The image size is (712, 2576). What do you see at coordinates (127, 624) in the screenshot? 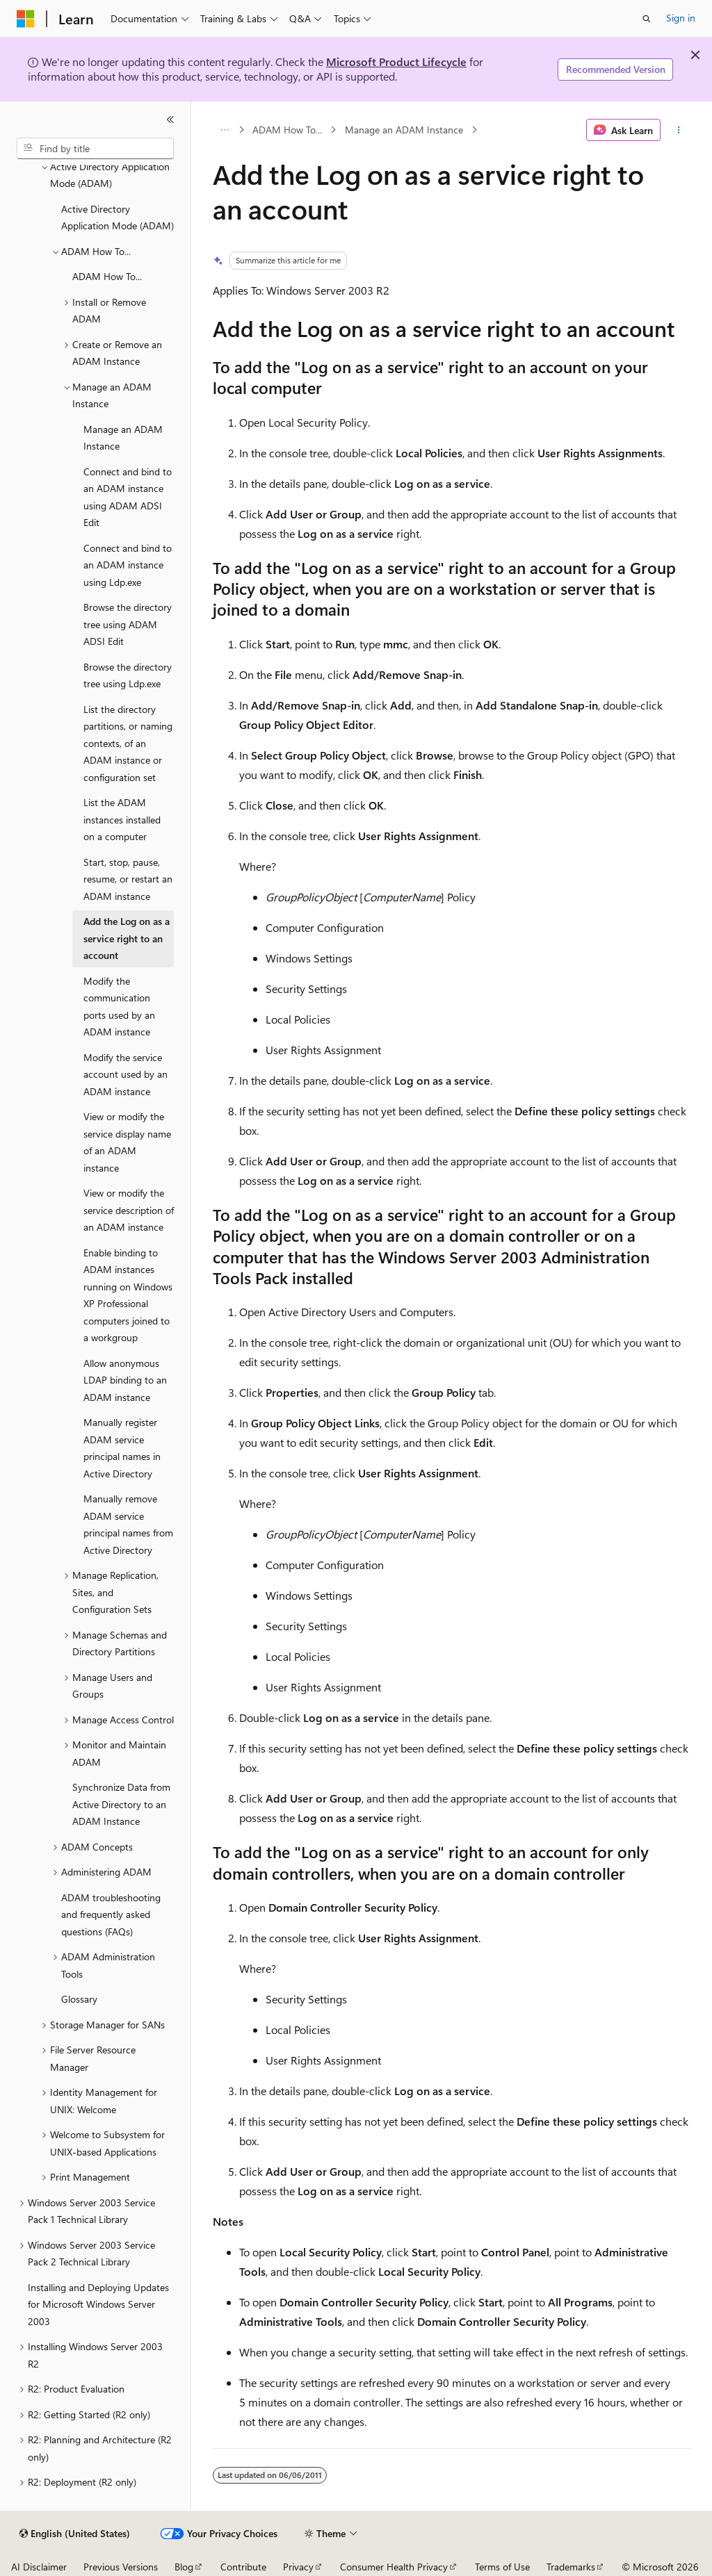
I see `Browse the directory tree using ADAM ADSI Edit [treeitem]` at bounding box center [127, 624].